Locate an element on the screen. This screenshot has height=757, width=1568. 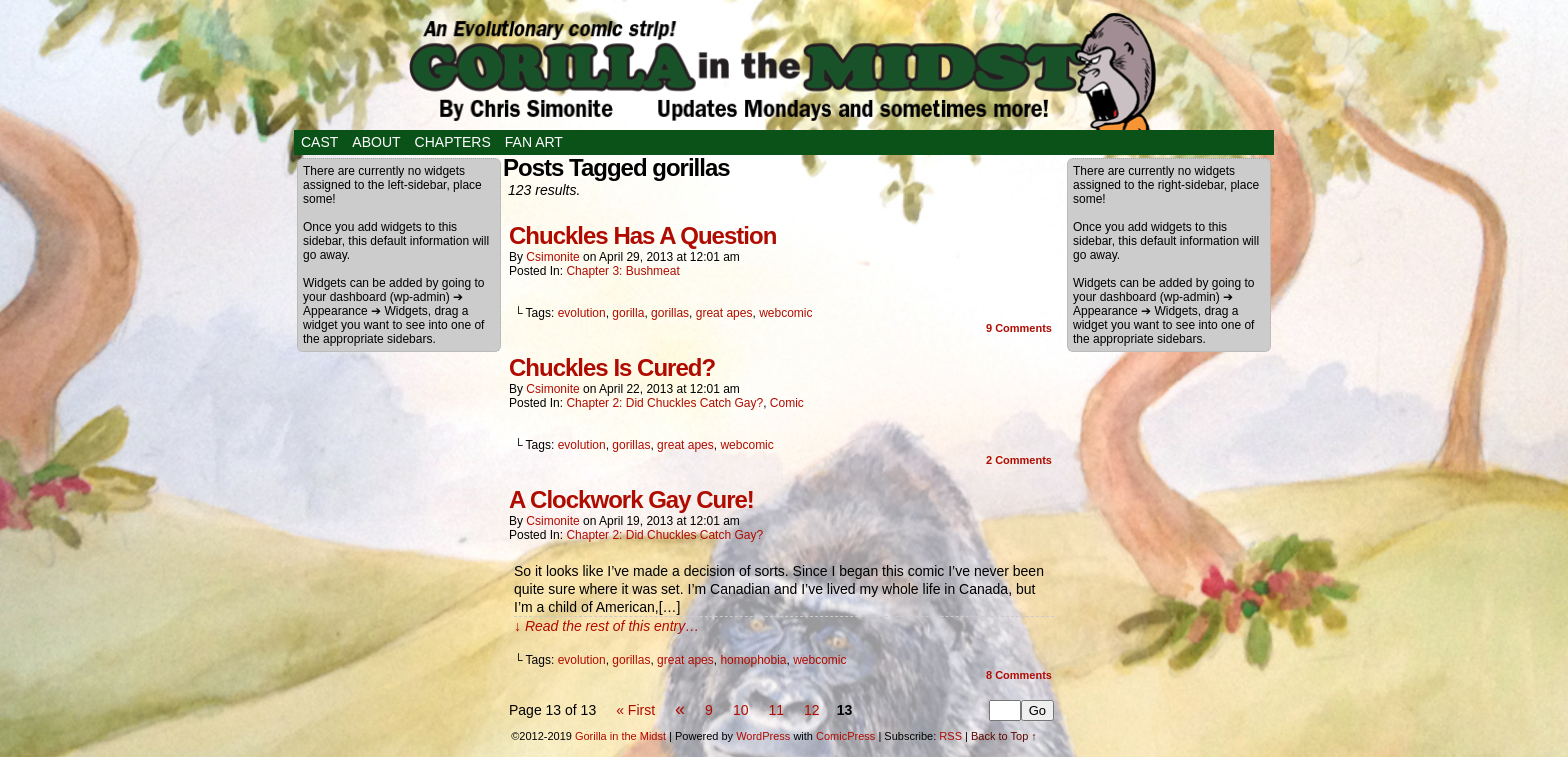
homophobia is located at coordinates (753, 660).